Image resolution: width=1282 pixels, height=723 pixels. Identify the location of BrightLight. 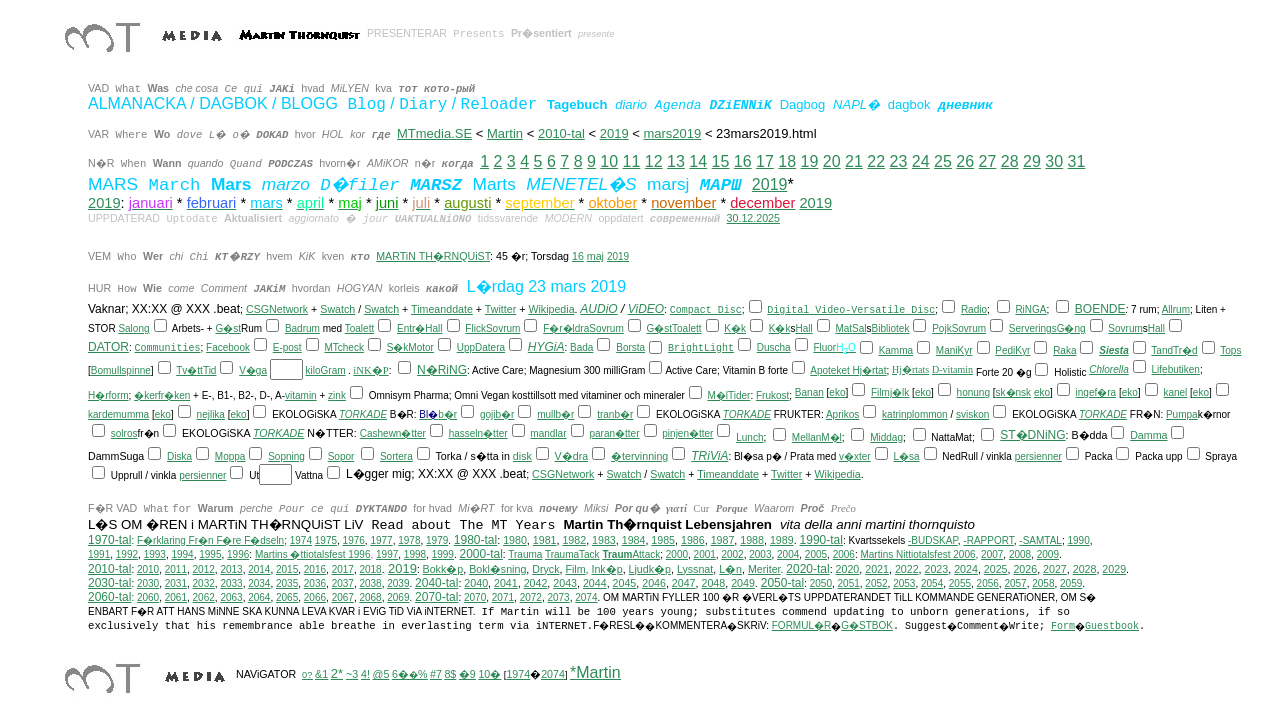
(701, 348).